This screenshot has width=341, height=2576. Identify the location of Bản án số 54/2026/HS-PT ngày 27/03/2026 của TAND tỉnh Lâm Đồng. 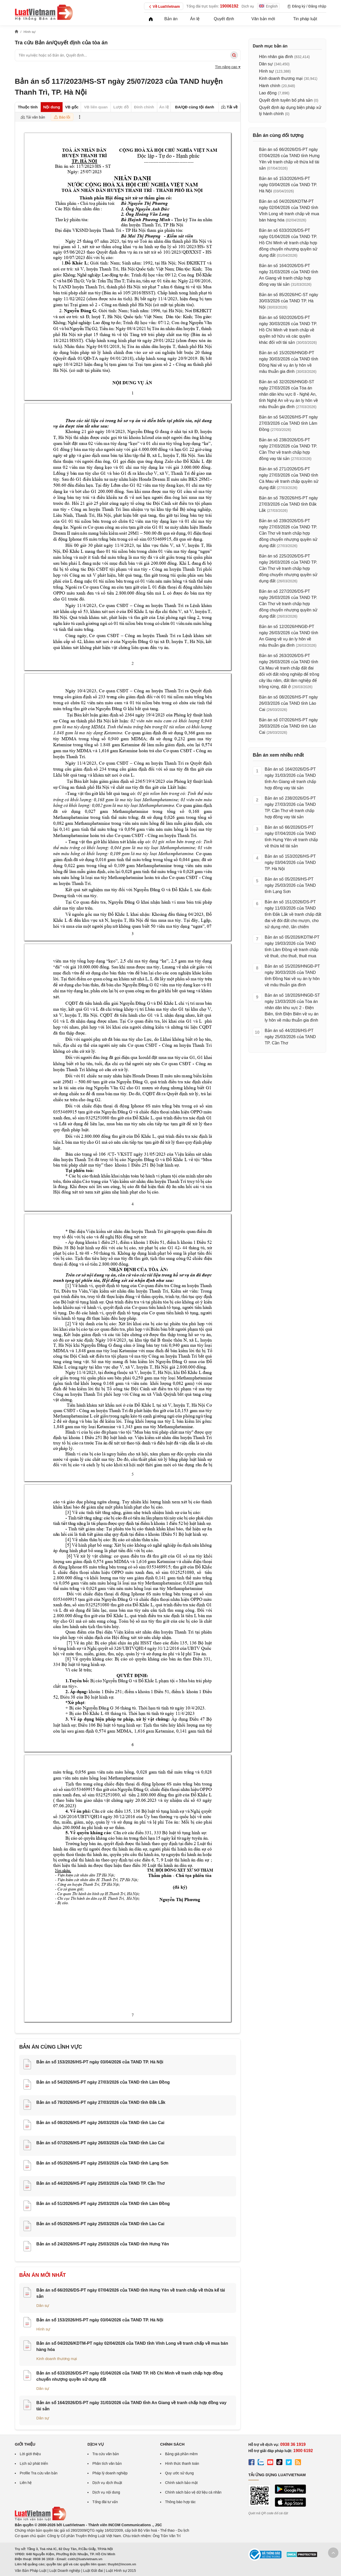
(103, 2082).